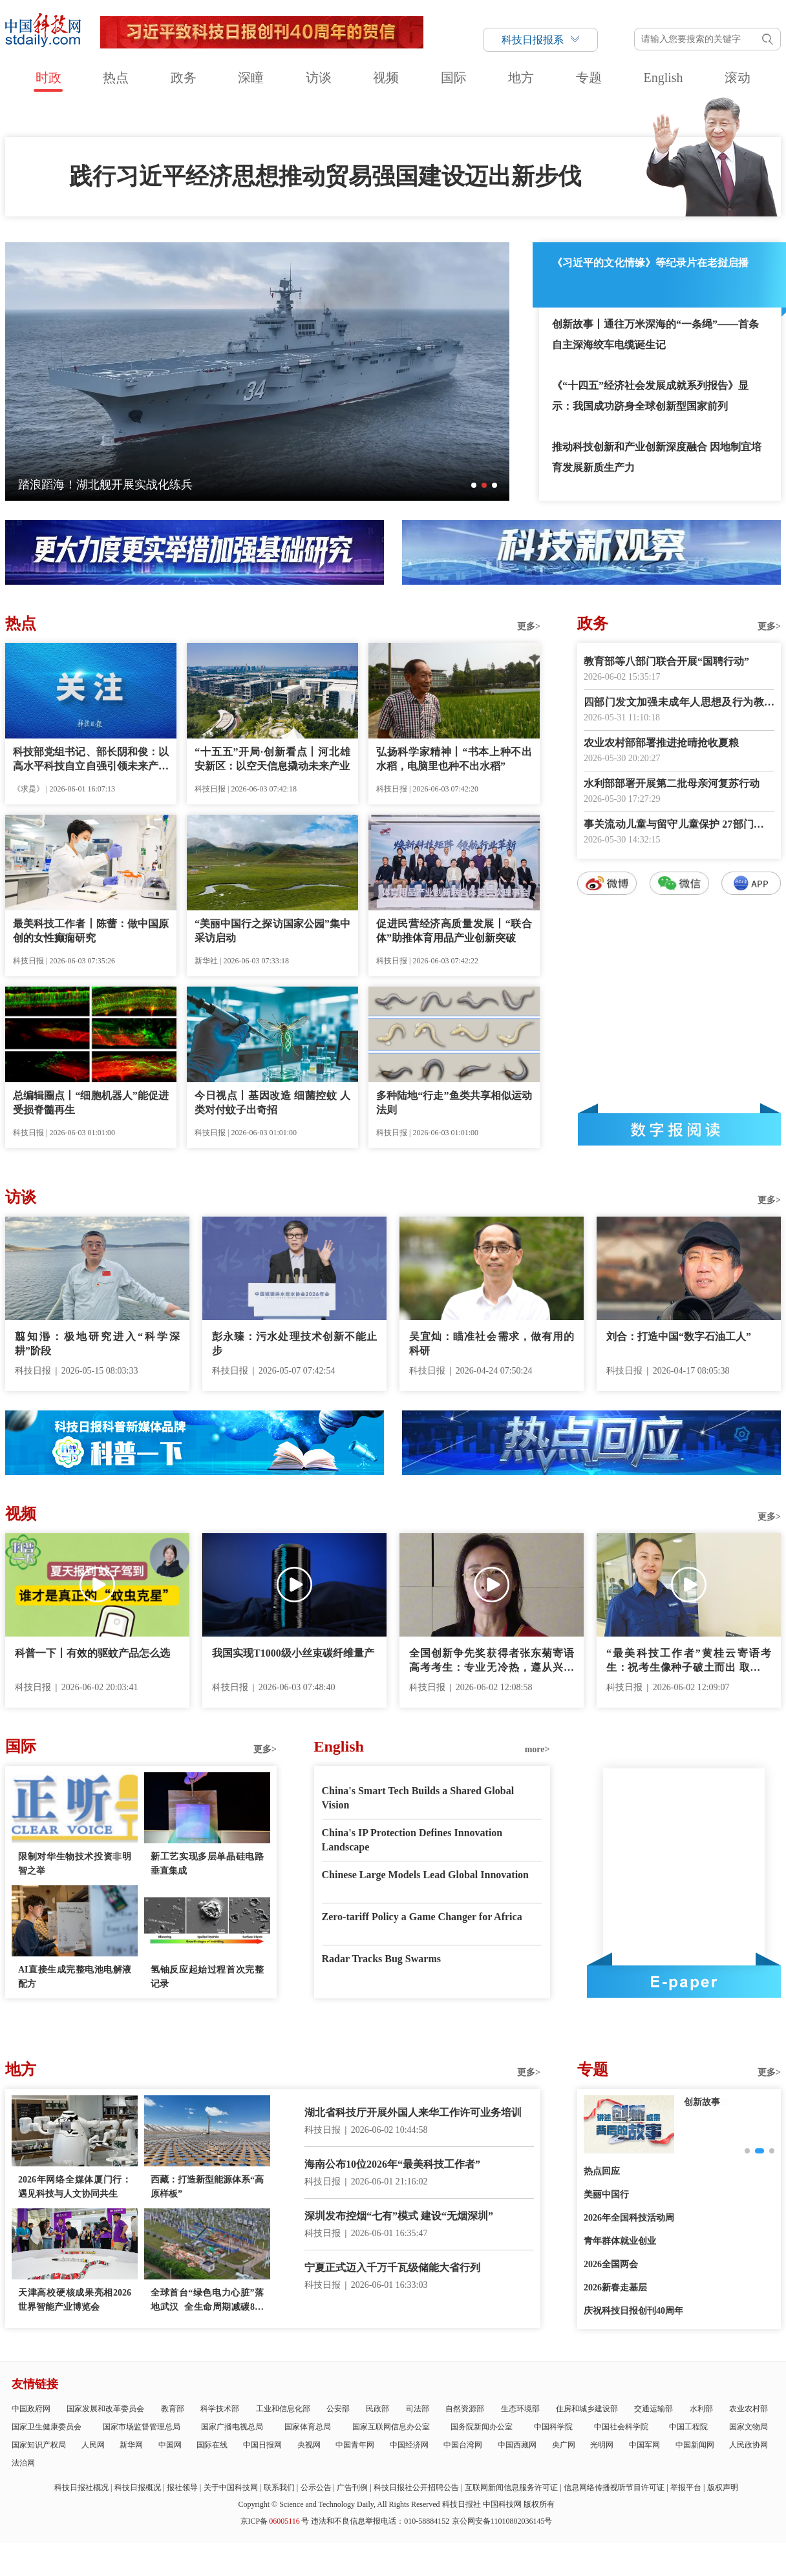 This screenshot has height=2576, width=786. I want to click on 新工艺实现多层单晶硅电路垂直集成, so click(207, 1864).